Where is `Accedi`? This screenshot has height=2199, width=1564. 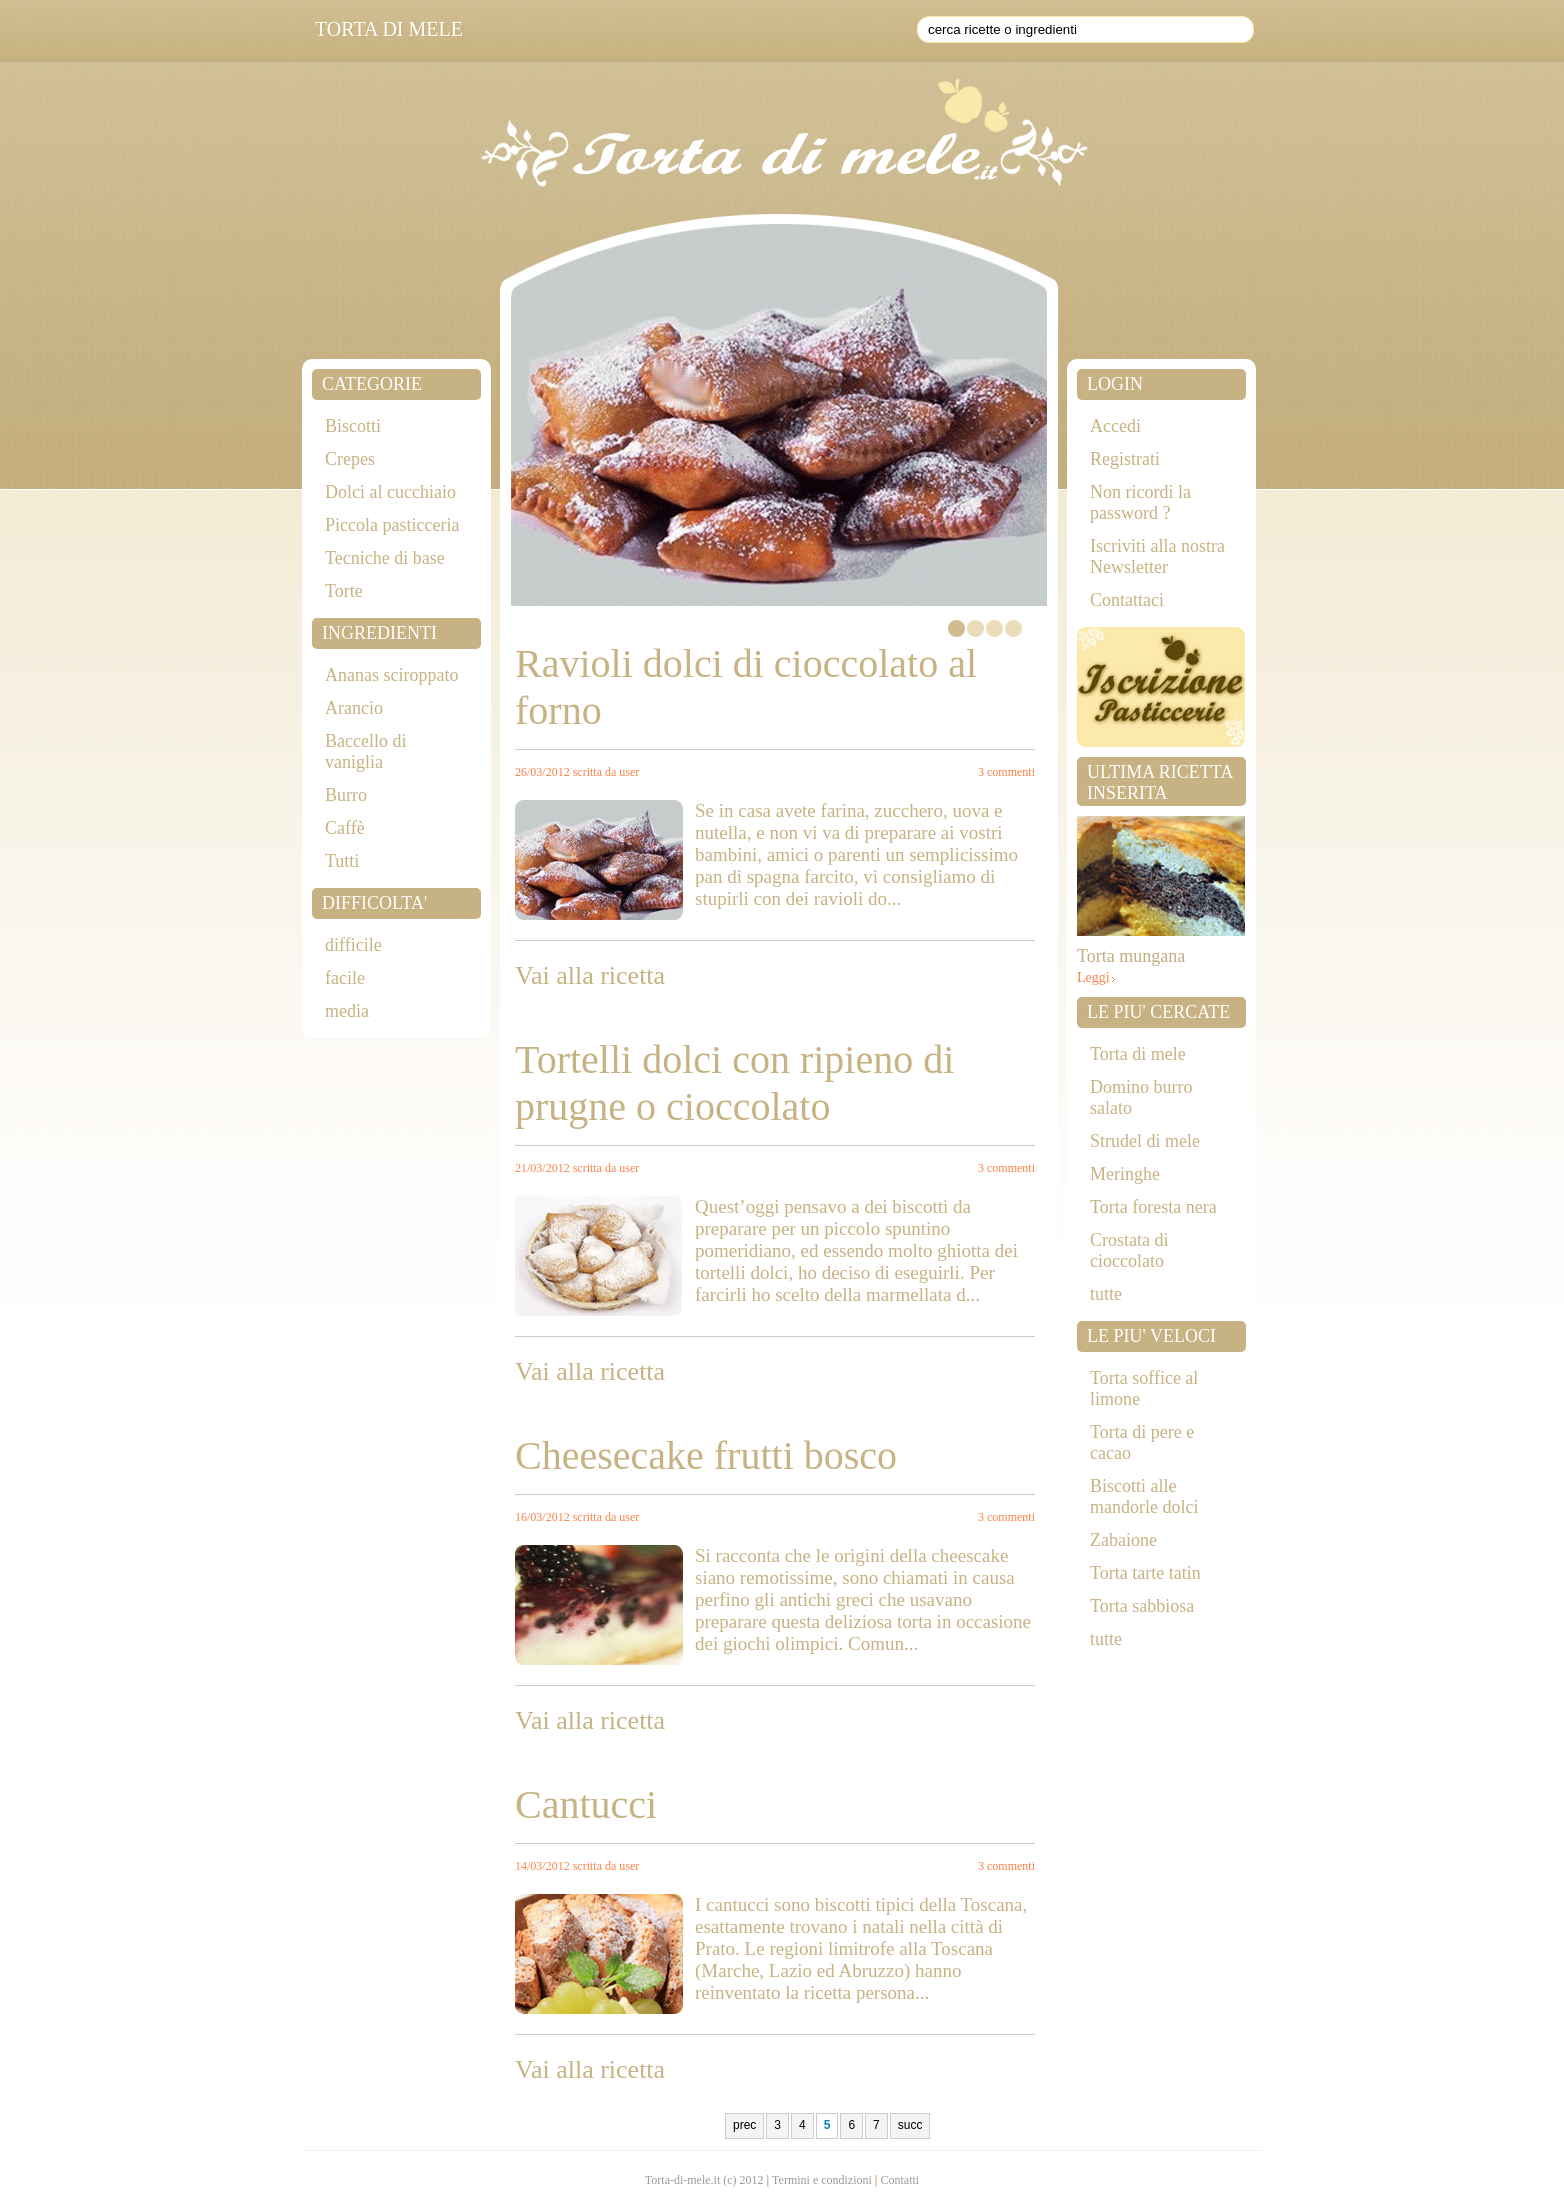 Accedi is located at coordinates (1115, 426).